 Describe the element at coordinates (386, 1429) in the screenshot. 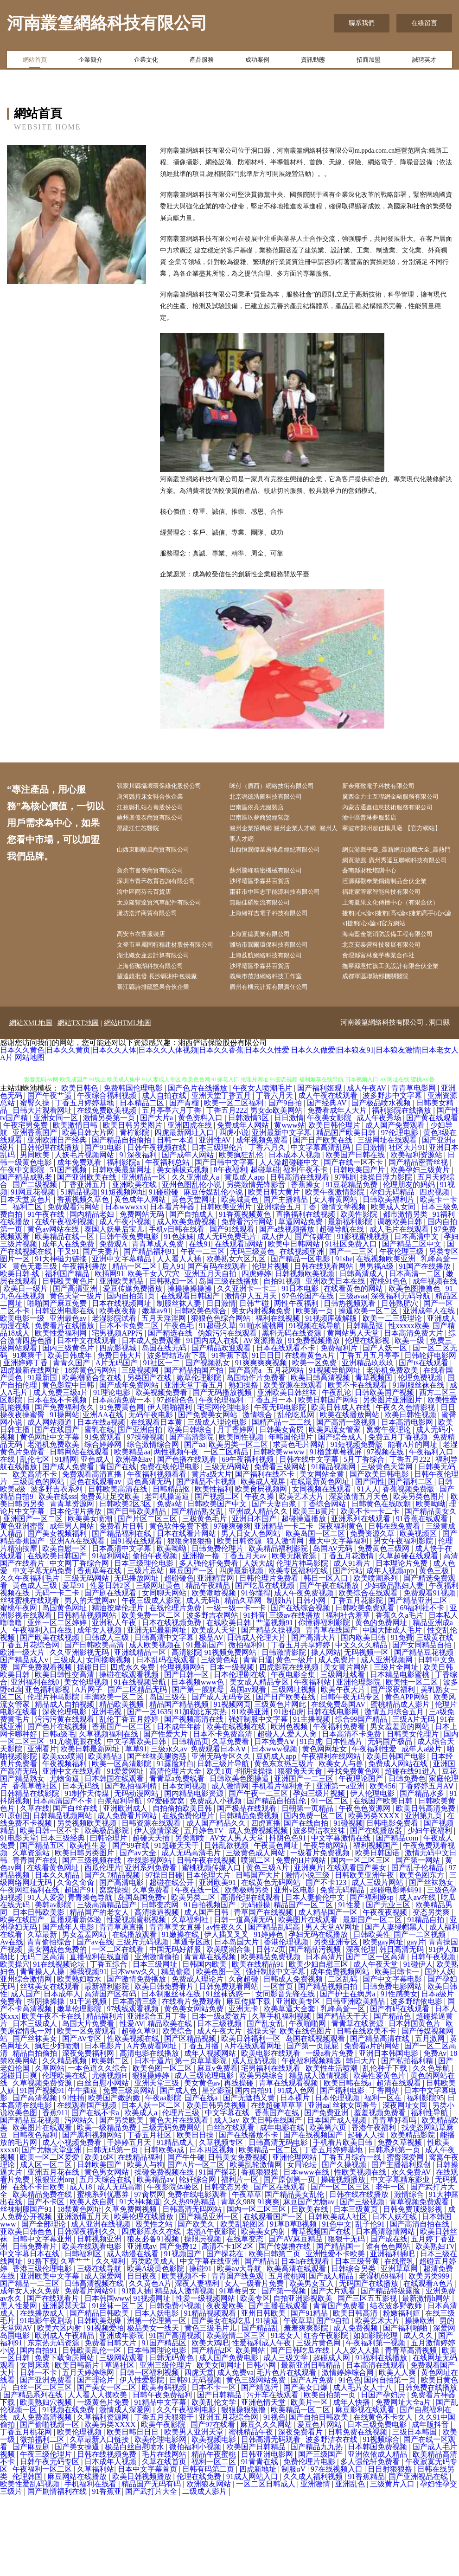

I see `国产人妖一区` at that location.